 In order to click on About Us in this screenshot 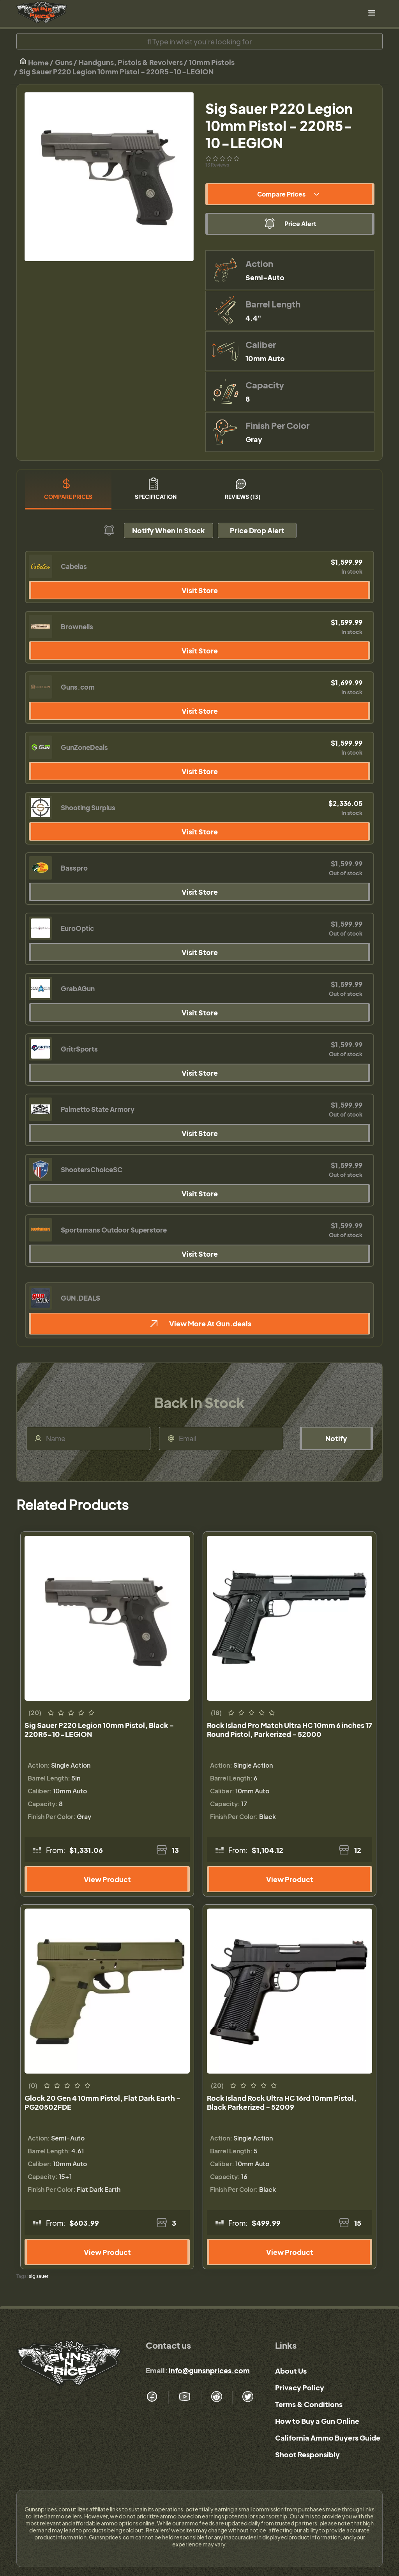, I will do `click(291, 2370)`.